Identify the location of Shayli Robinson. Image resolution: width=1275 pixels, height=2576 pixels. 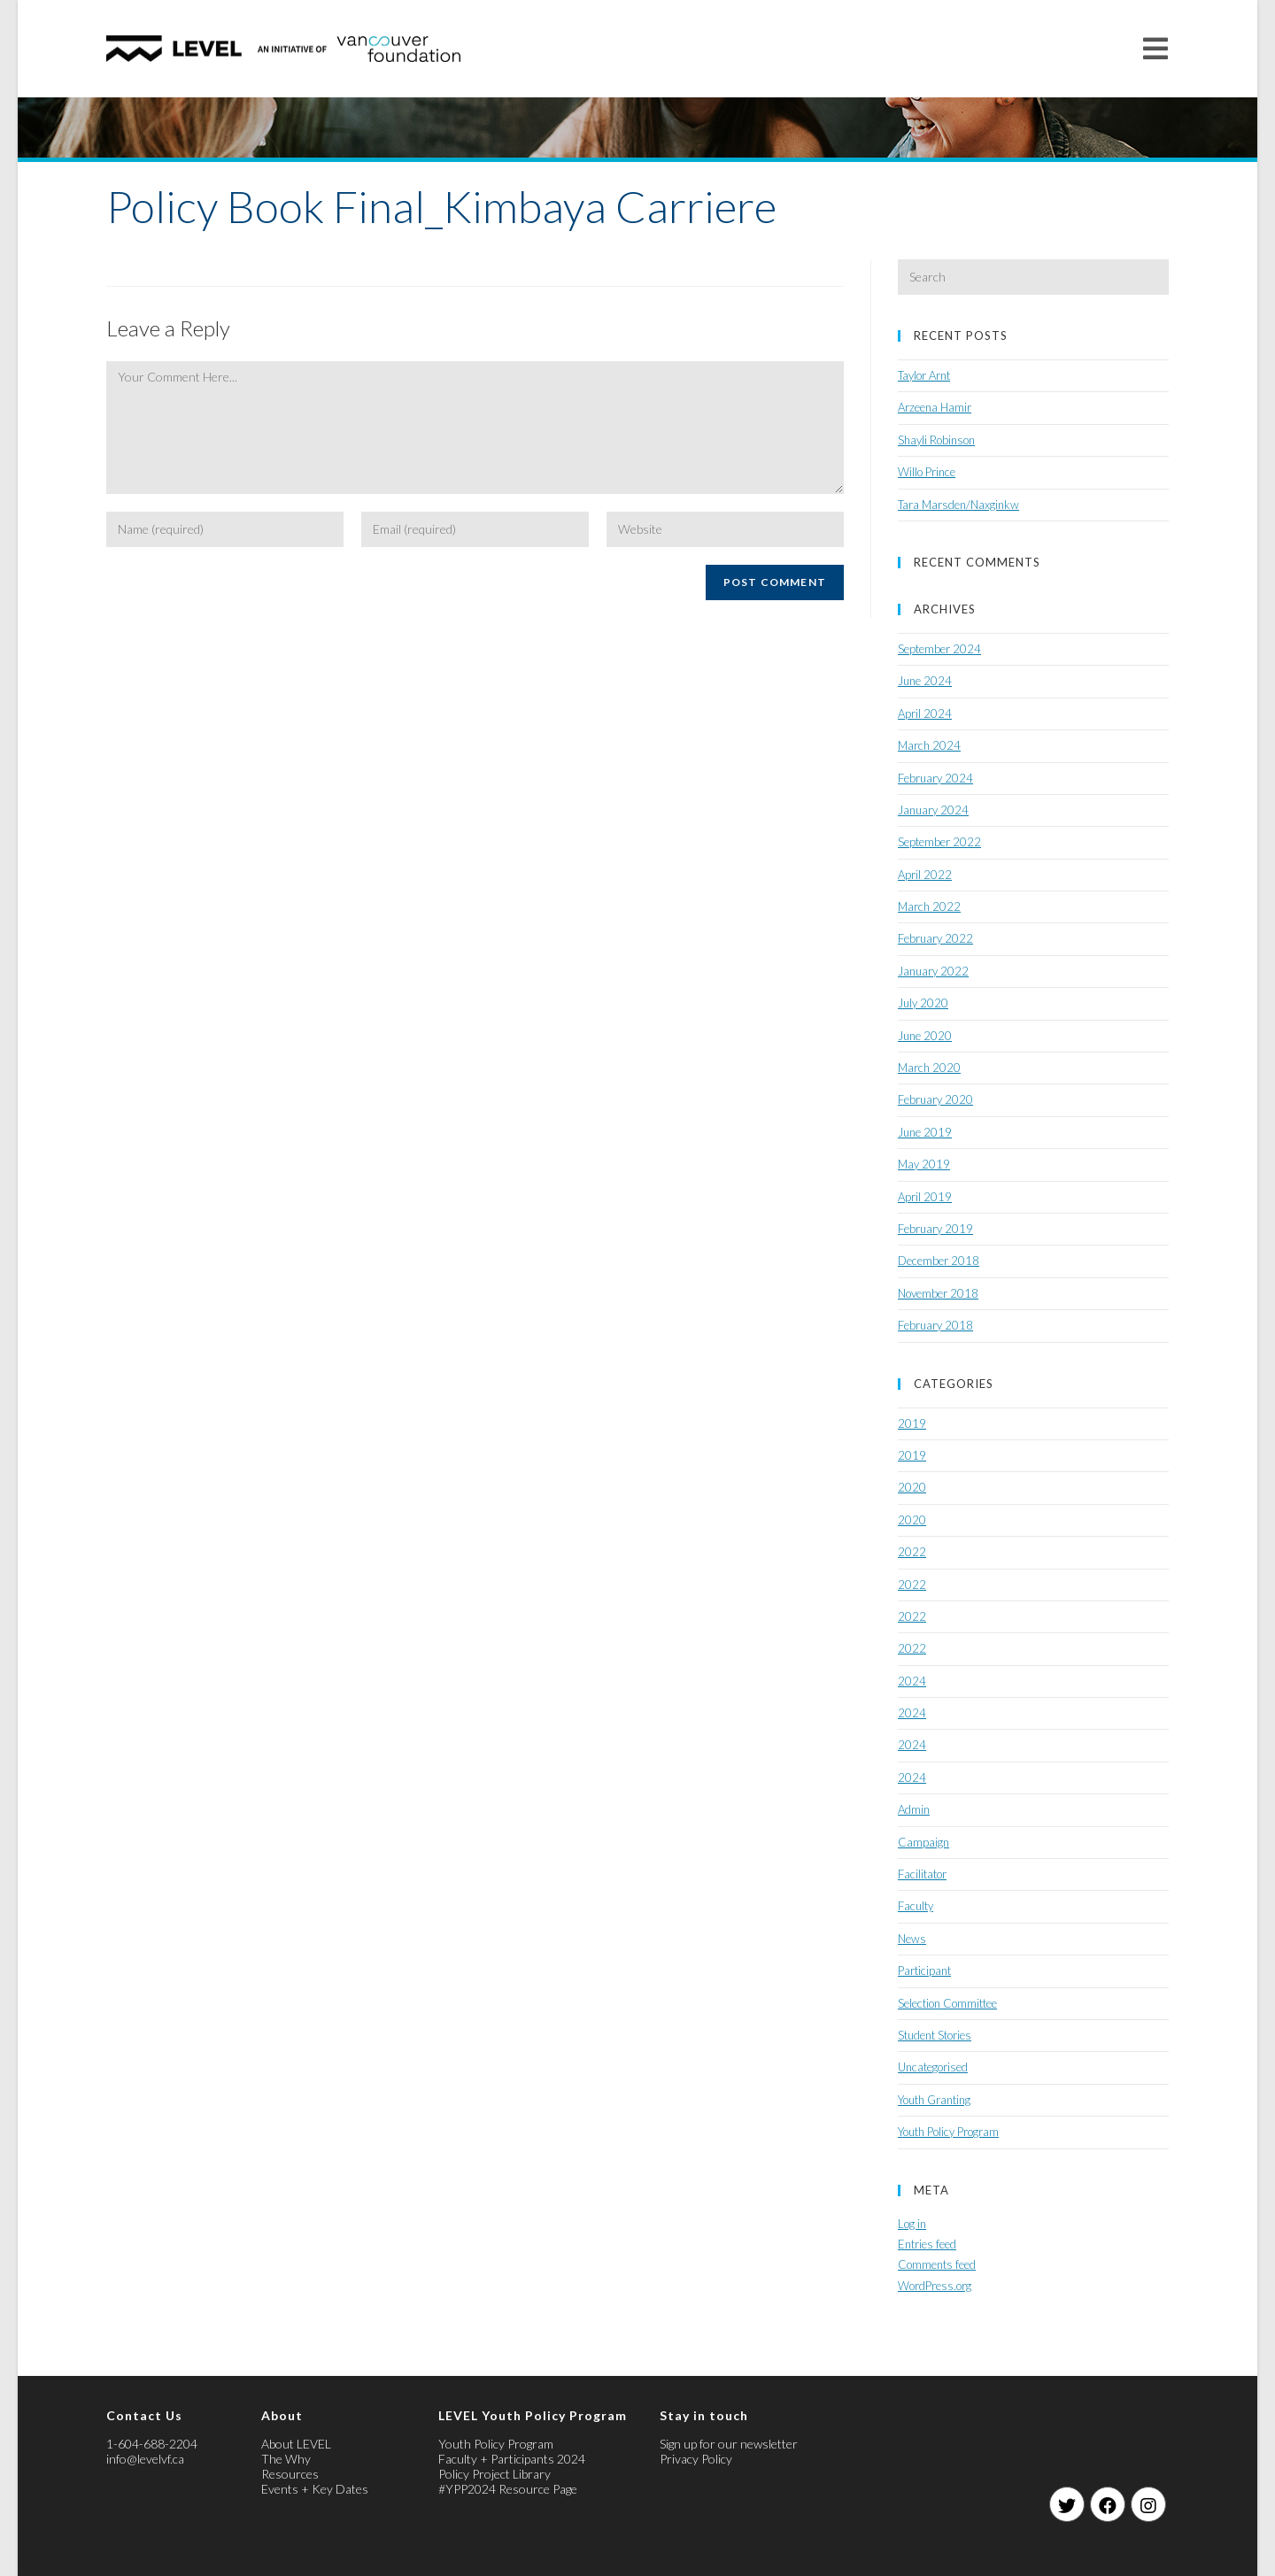
(936, 440).